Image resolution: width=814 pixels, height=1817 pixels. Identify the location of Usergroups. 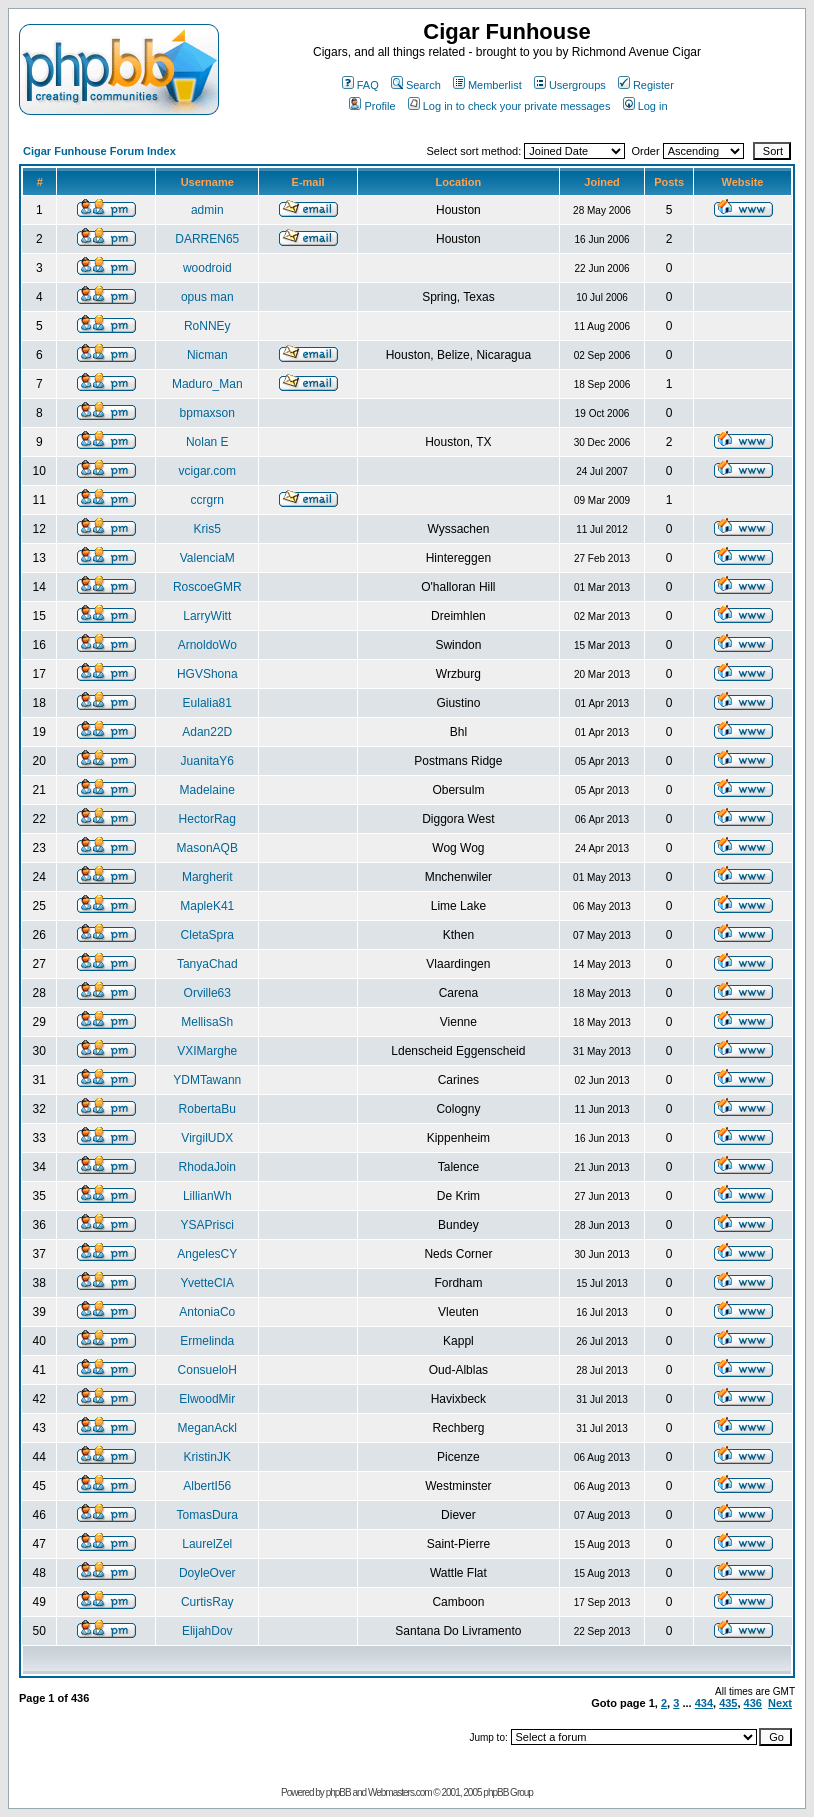
(570, 85).